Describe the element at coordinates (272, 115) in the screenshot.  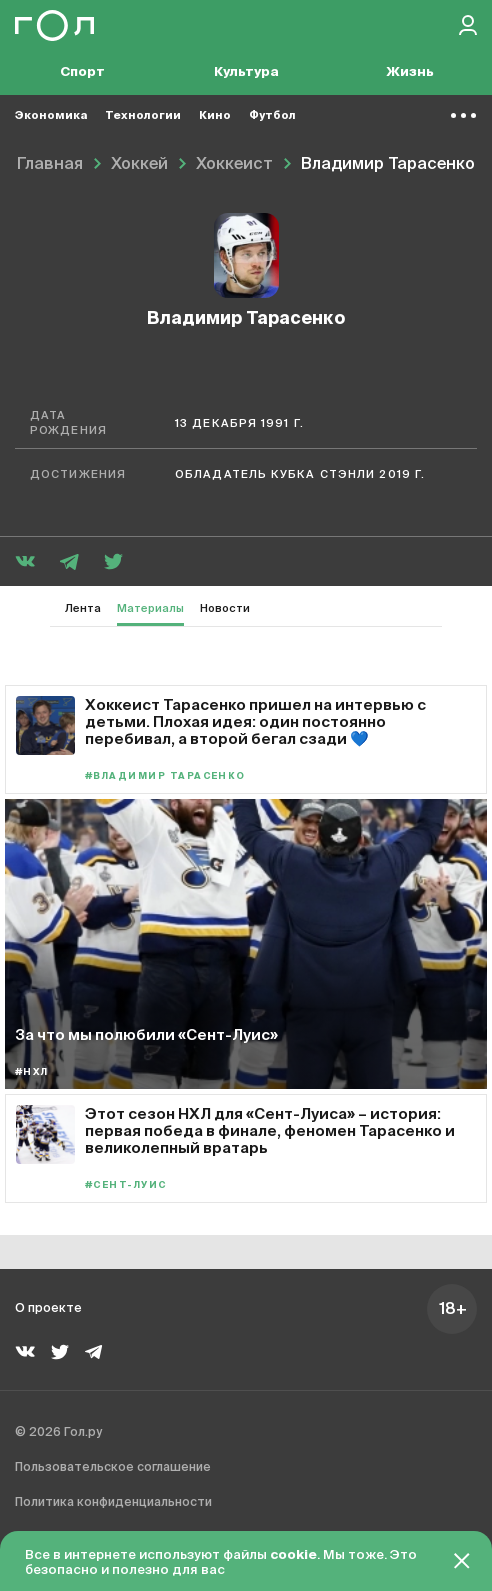
I see `Футбол` at that location.